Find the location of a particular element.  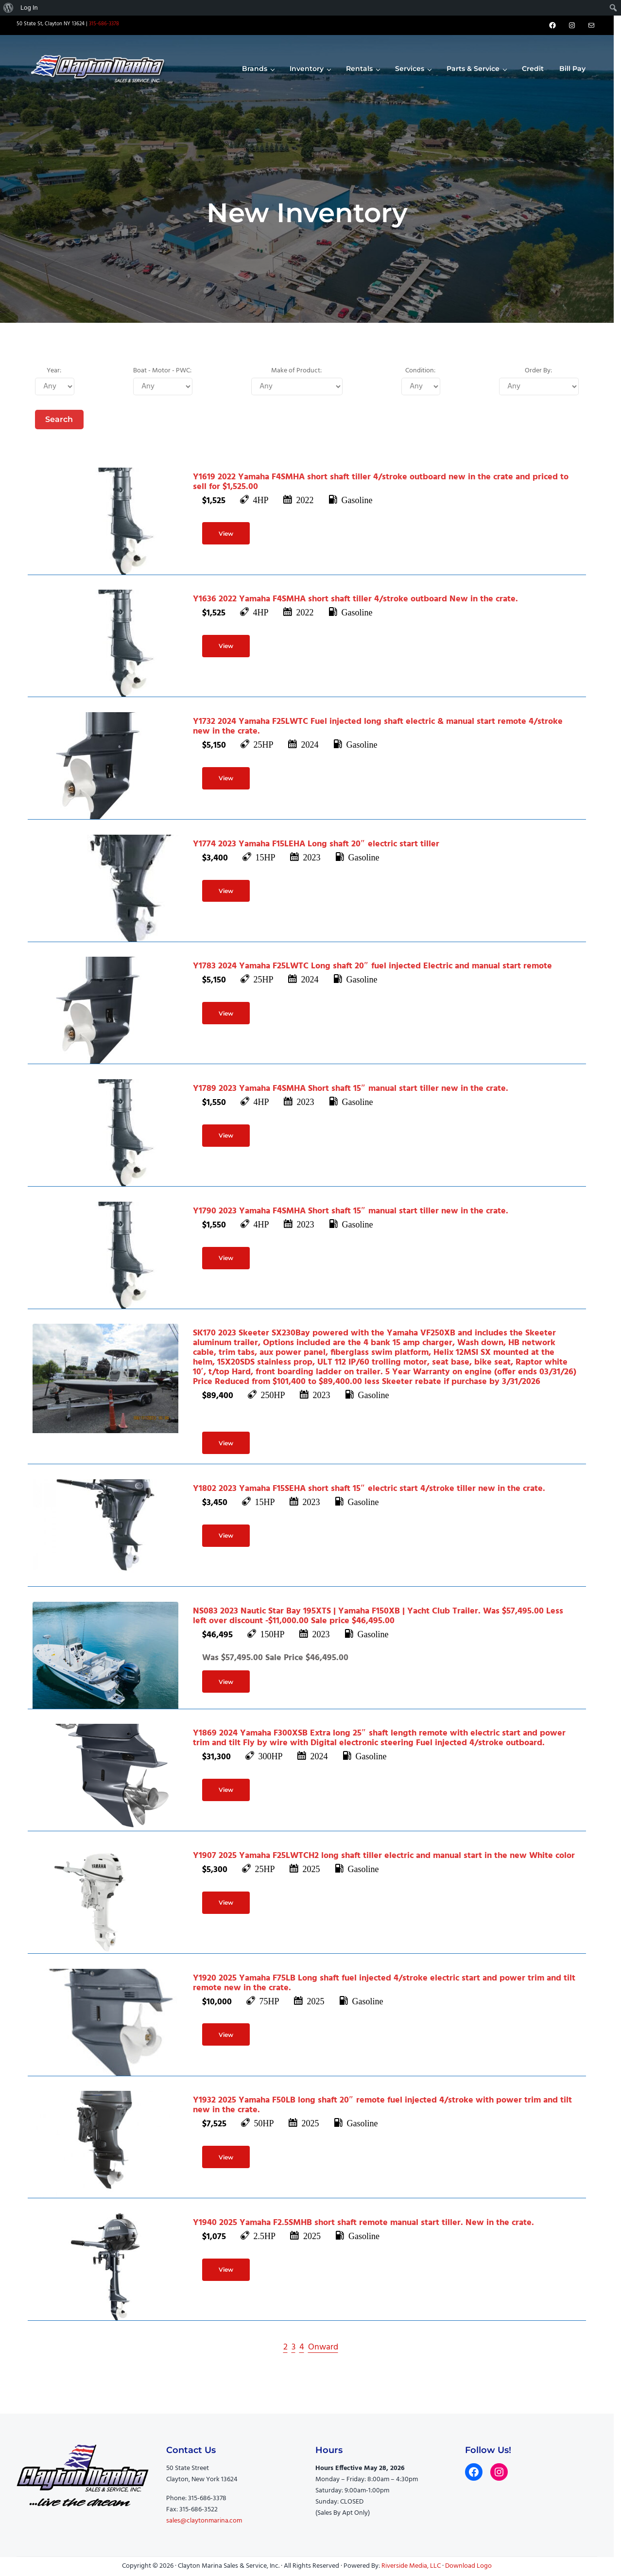

Download Logo is located at coordinates (468, 2566).